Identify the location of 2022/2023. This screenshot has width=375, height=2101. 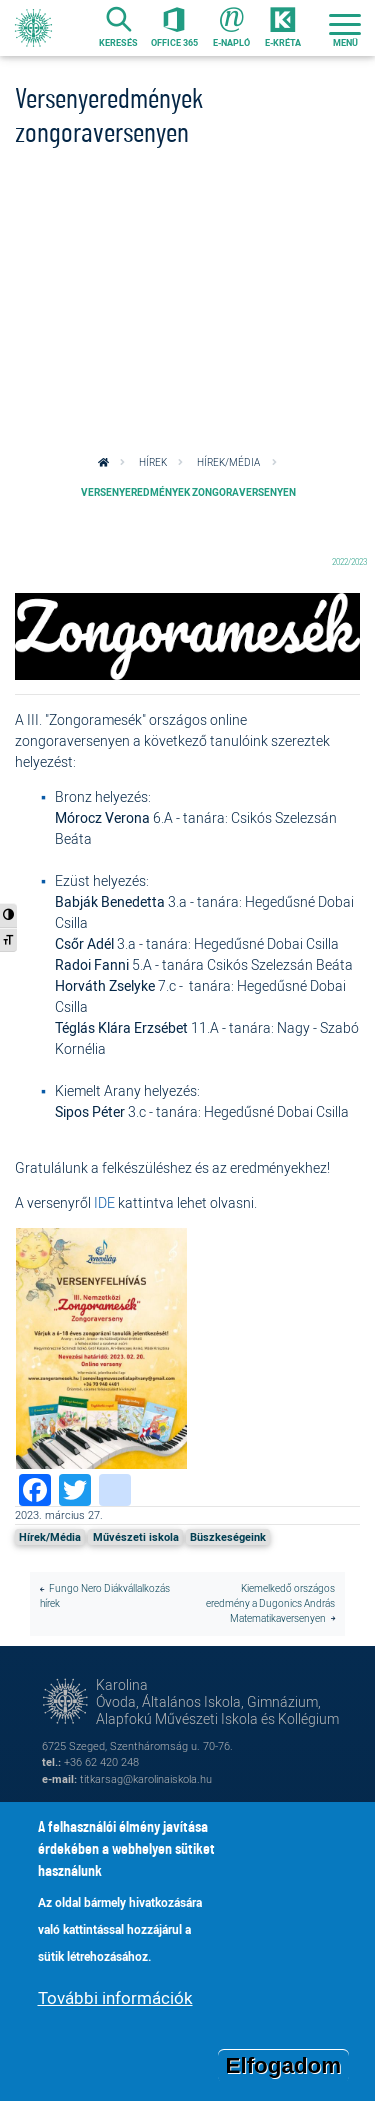
(349, 561).